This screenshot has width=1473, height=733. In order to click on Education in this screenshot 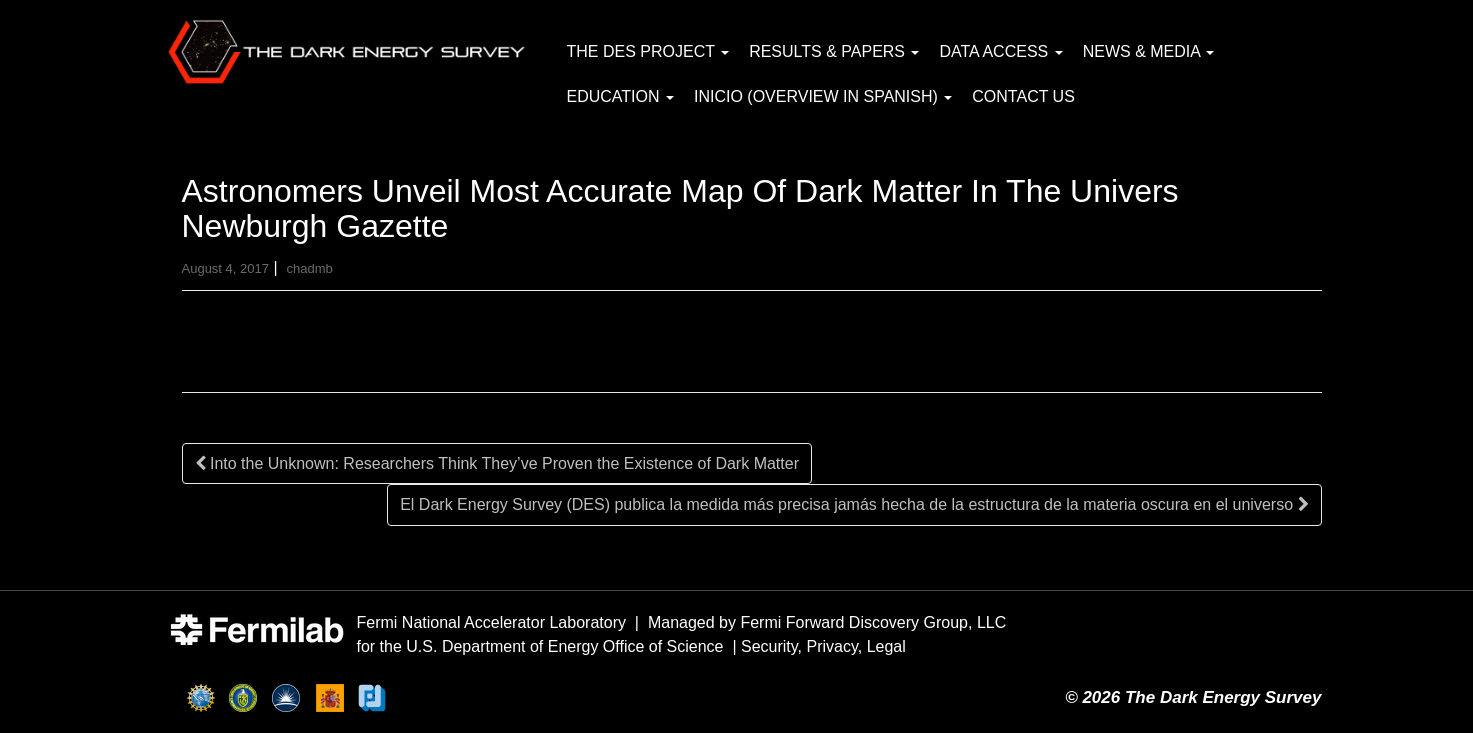, I will do `click(620, 96)`.